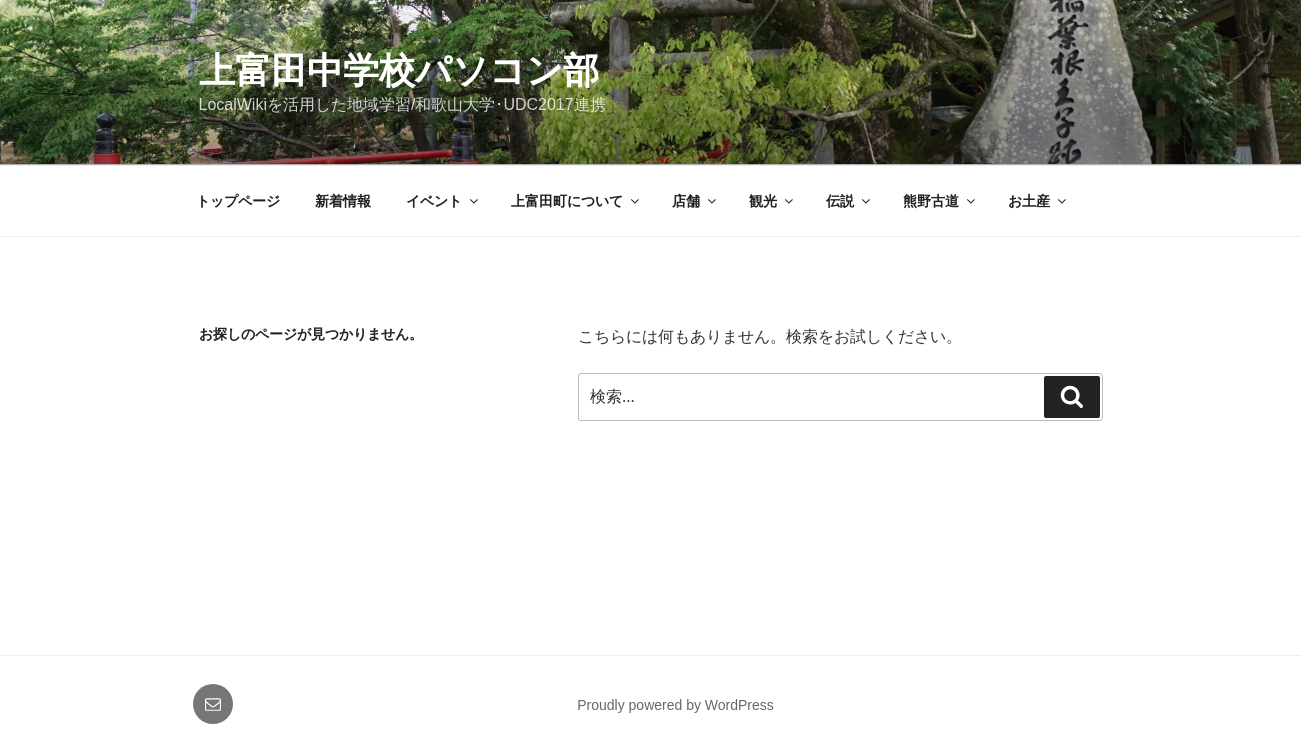 Image resolution: width=1301 pixels, height=753 pixels. What do you see at coordinates (1038, 201) in the screenshot?
I see `お土産` at bounding box center [1038, 201].